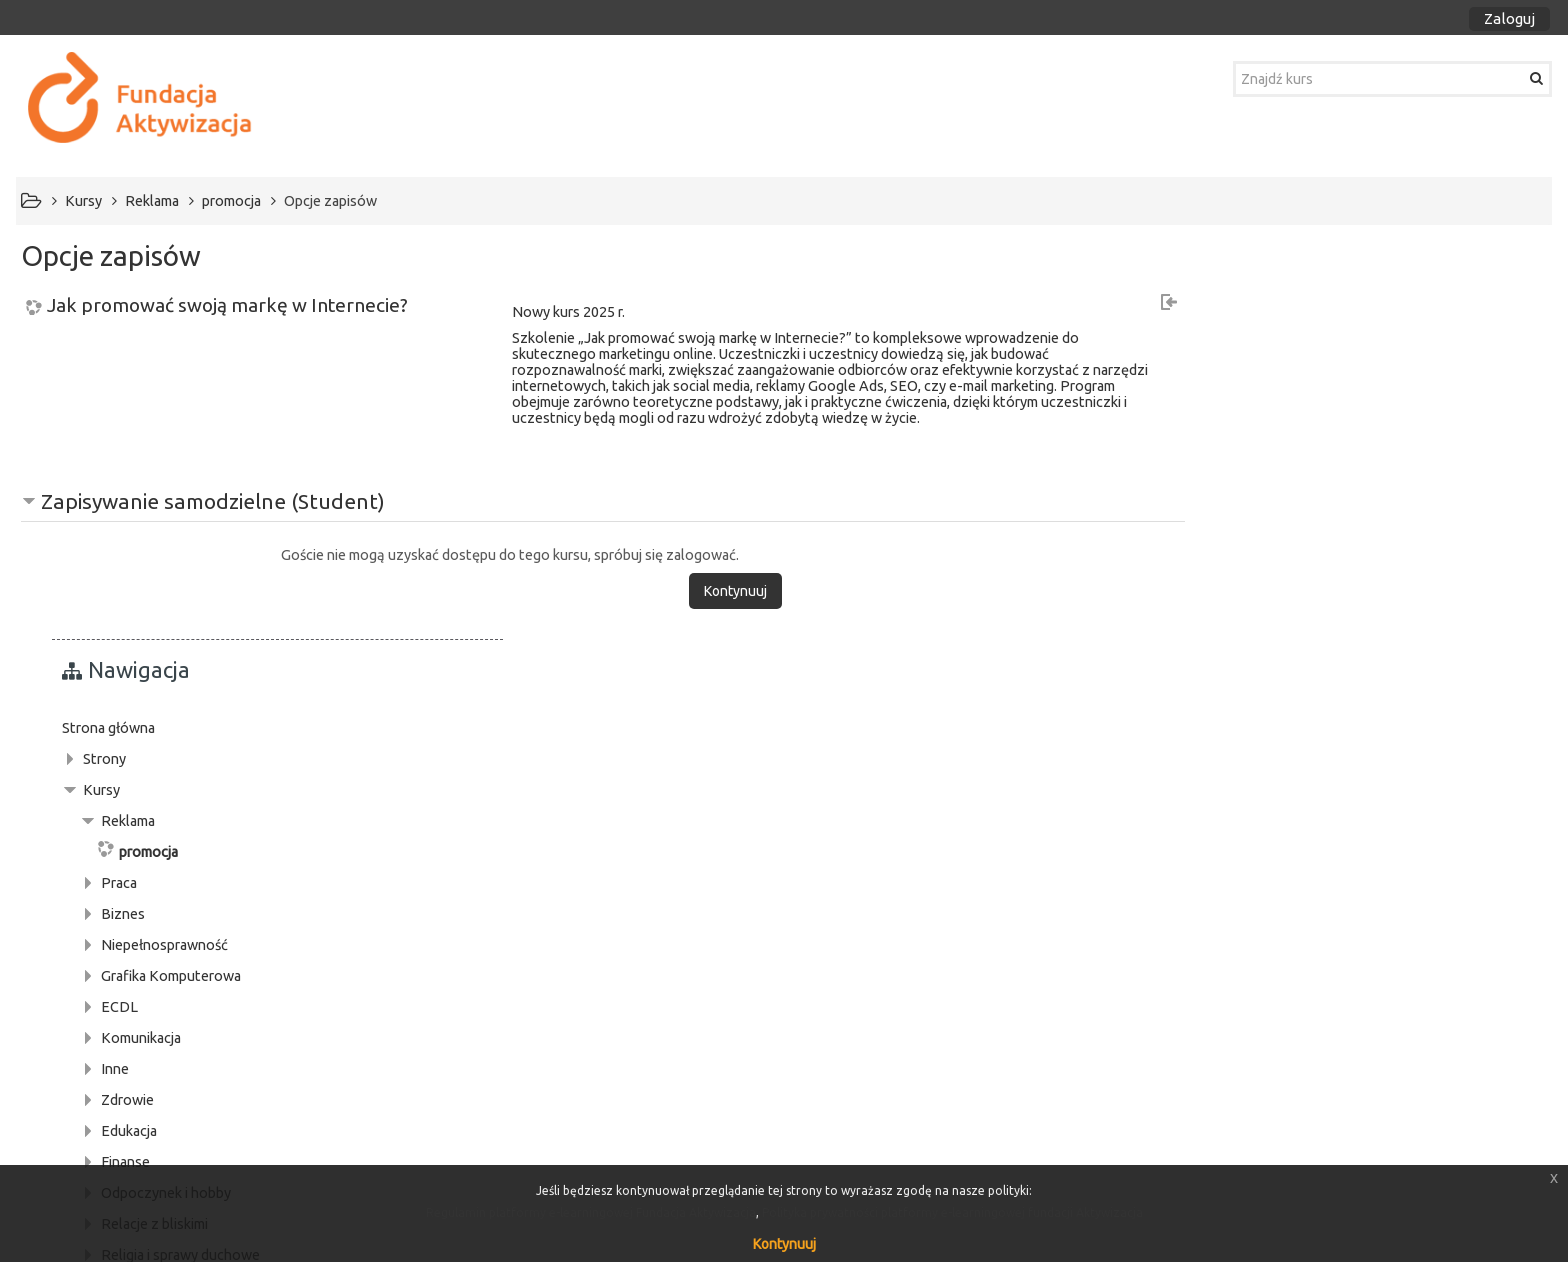 The image size is (1568, 1262). Describe the element at coordinates (591, 1212) in the screenshot. I see `Regulamin platformy e-learningowej Fundacja Aktywizacja` at that location.